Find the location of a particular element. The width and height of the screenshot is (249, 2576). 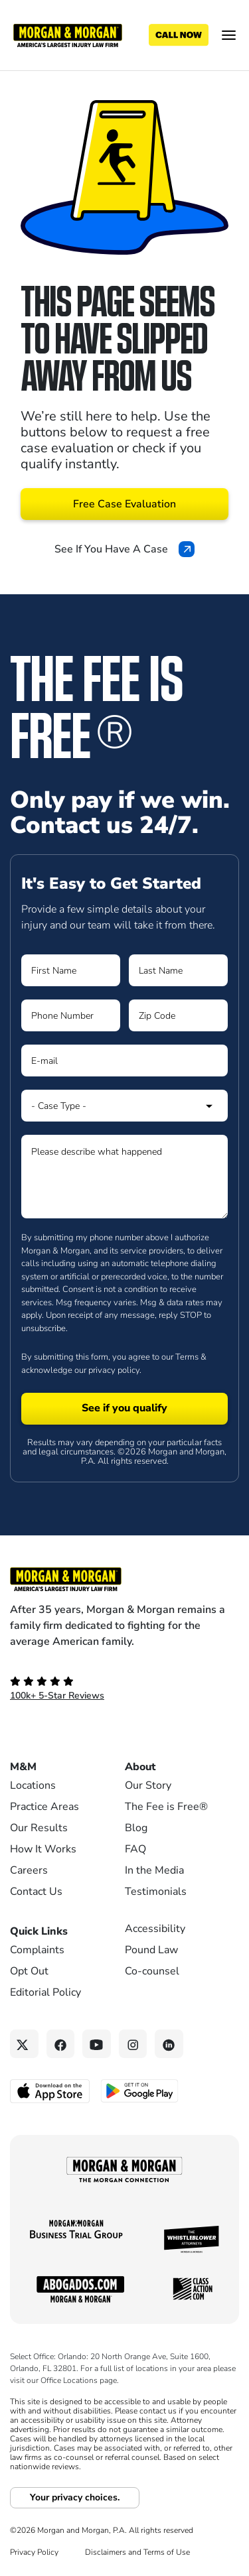

Our Results is located at coordinates (39, 1828).